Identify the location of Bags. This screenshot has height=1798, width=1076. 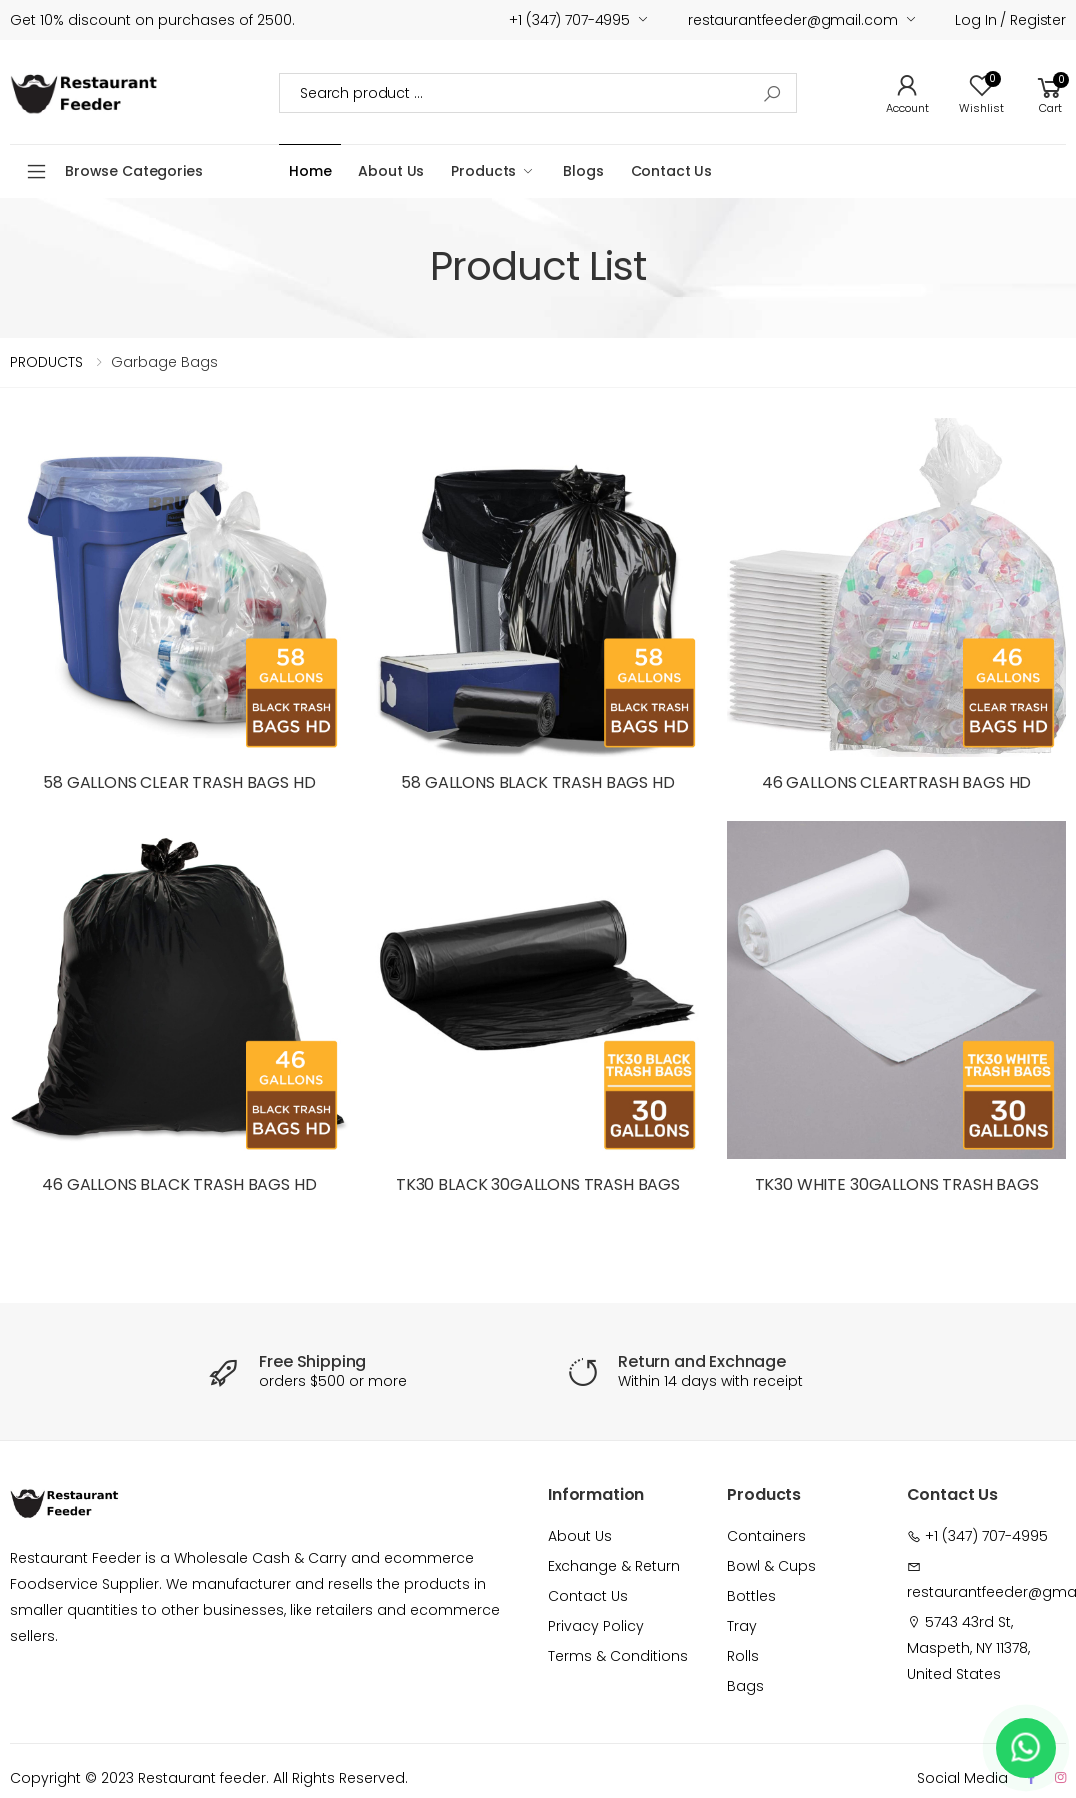
(745, 1686).